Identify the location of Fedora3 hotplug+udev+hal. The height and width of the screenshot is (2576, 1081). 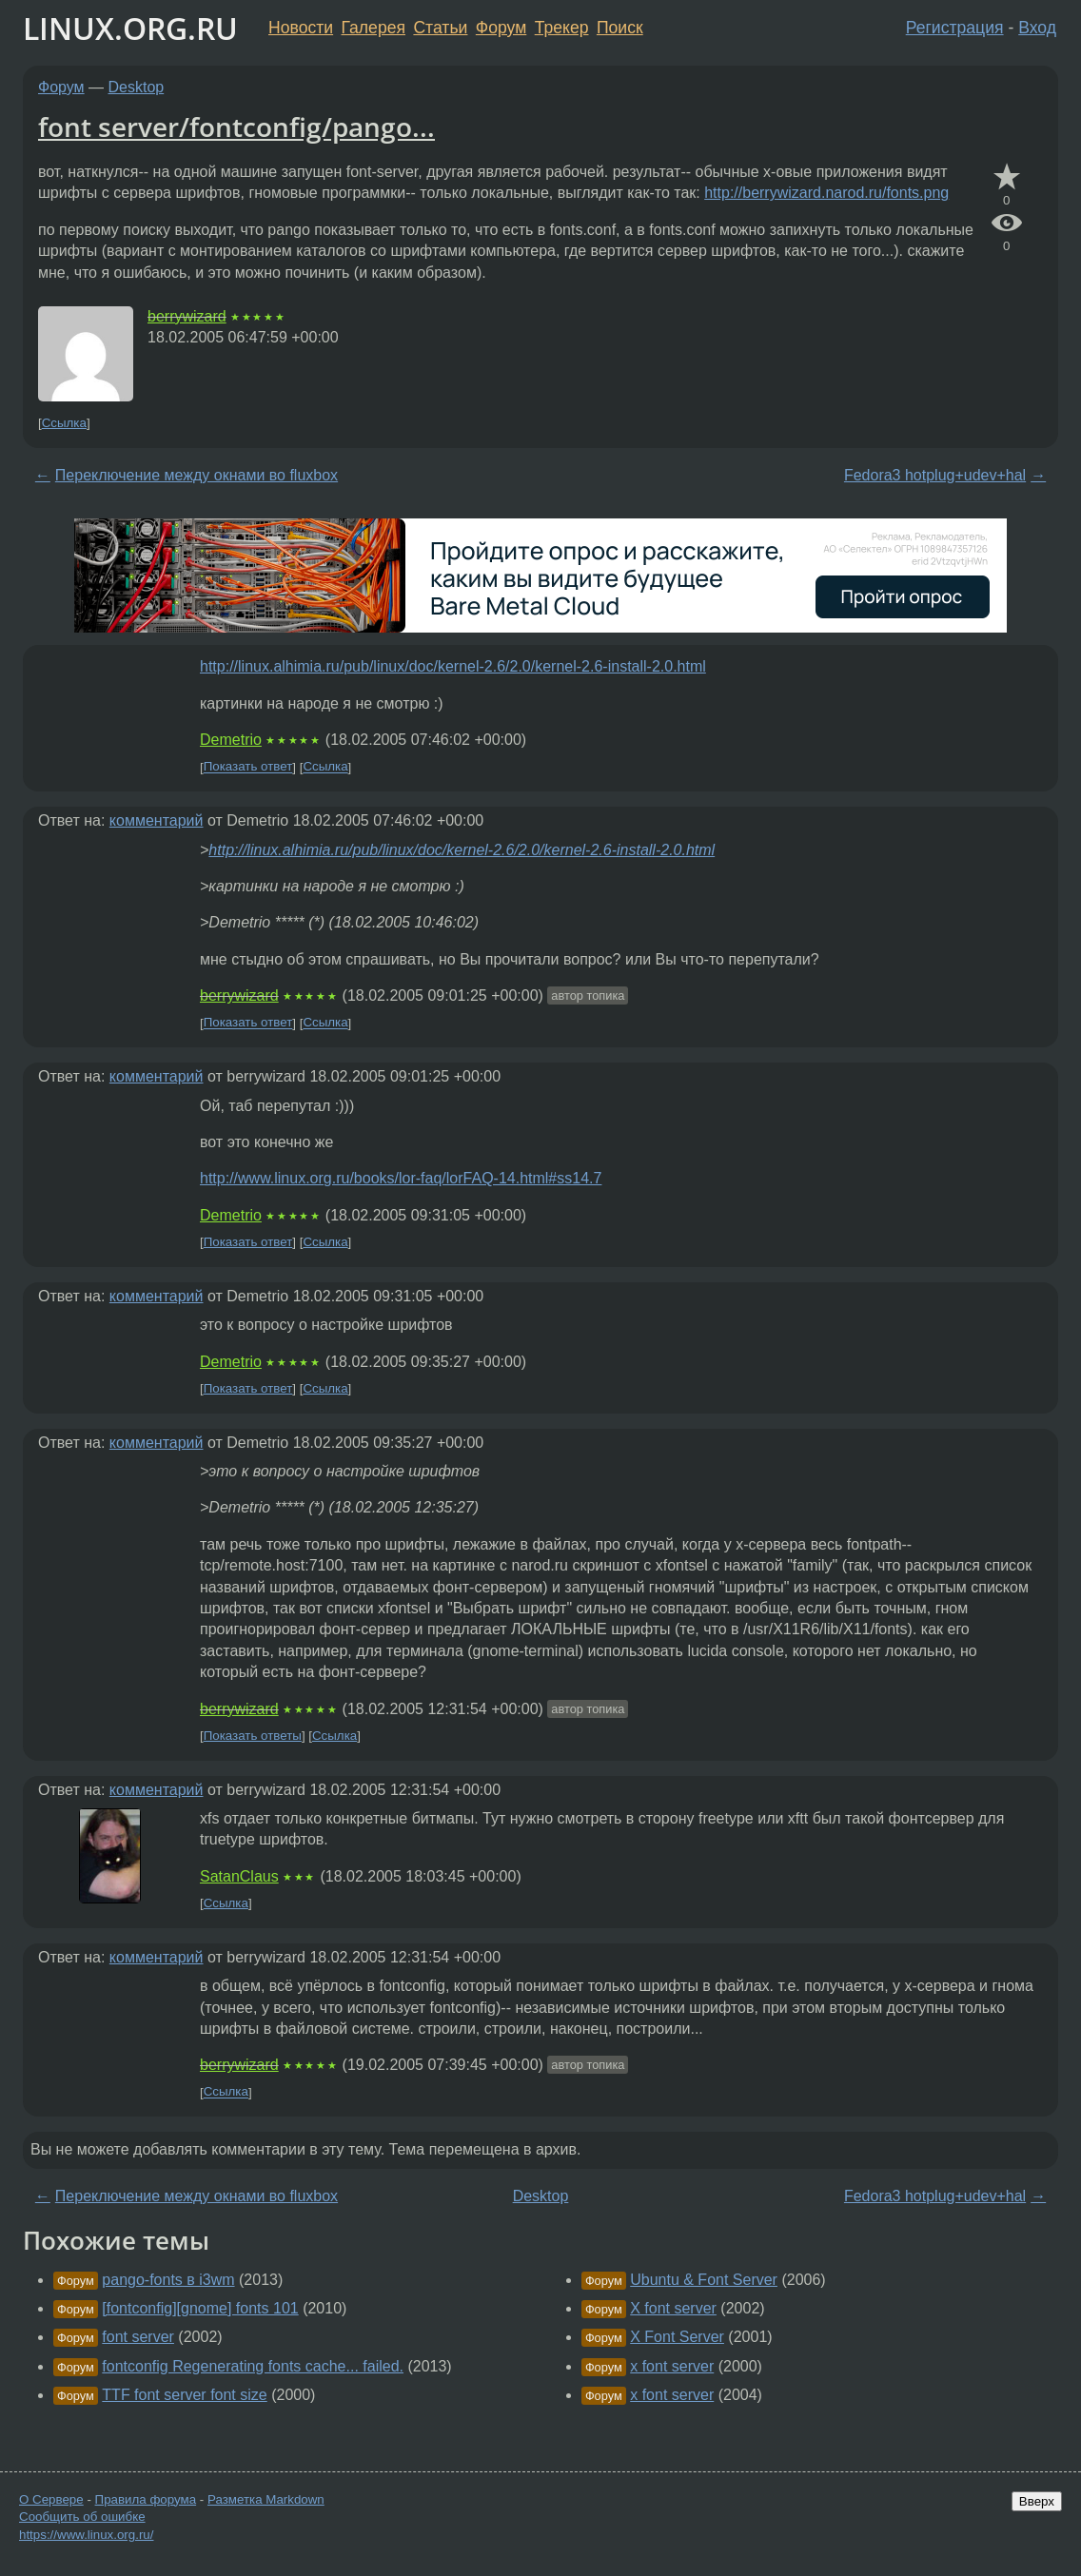
(935, 475).